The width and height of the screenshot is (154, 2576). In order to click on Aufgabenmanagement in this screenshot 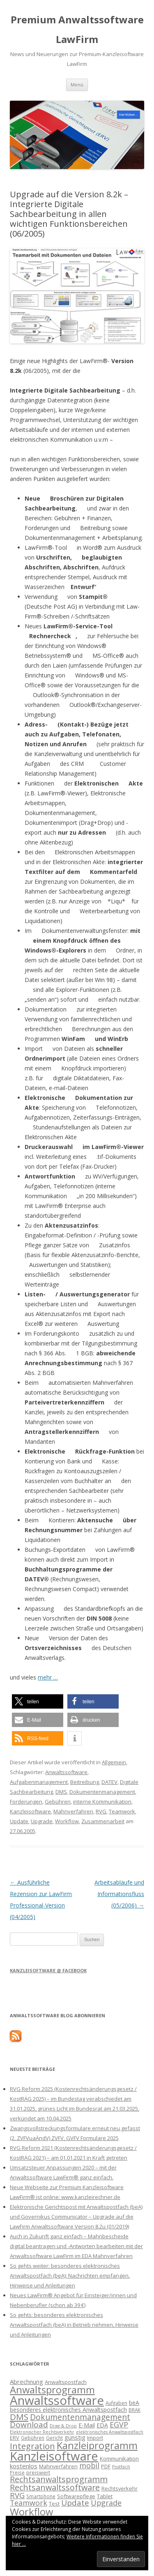, I will do `click(39, 1782)`.